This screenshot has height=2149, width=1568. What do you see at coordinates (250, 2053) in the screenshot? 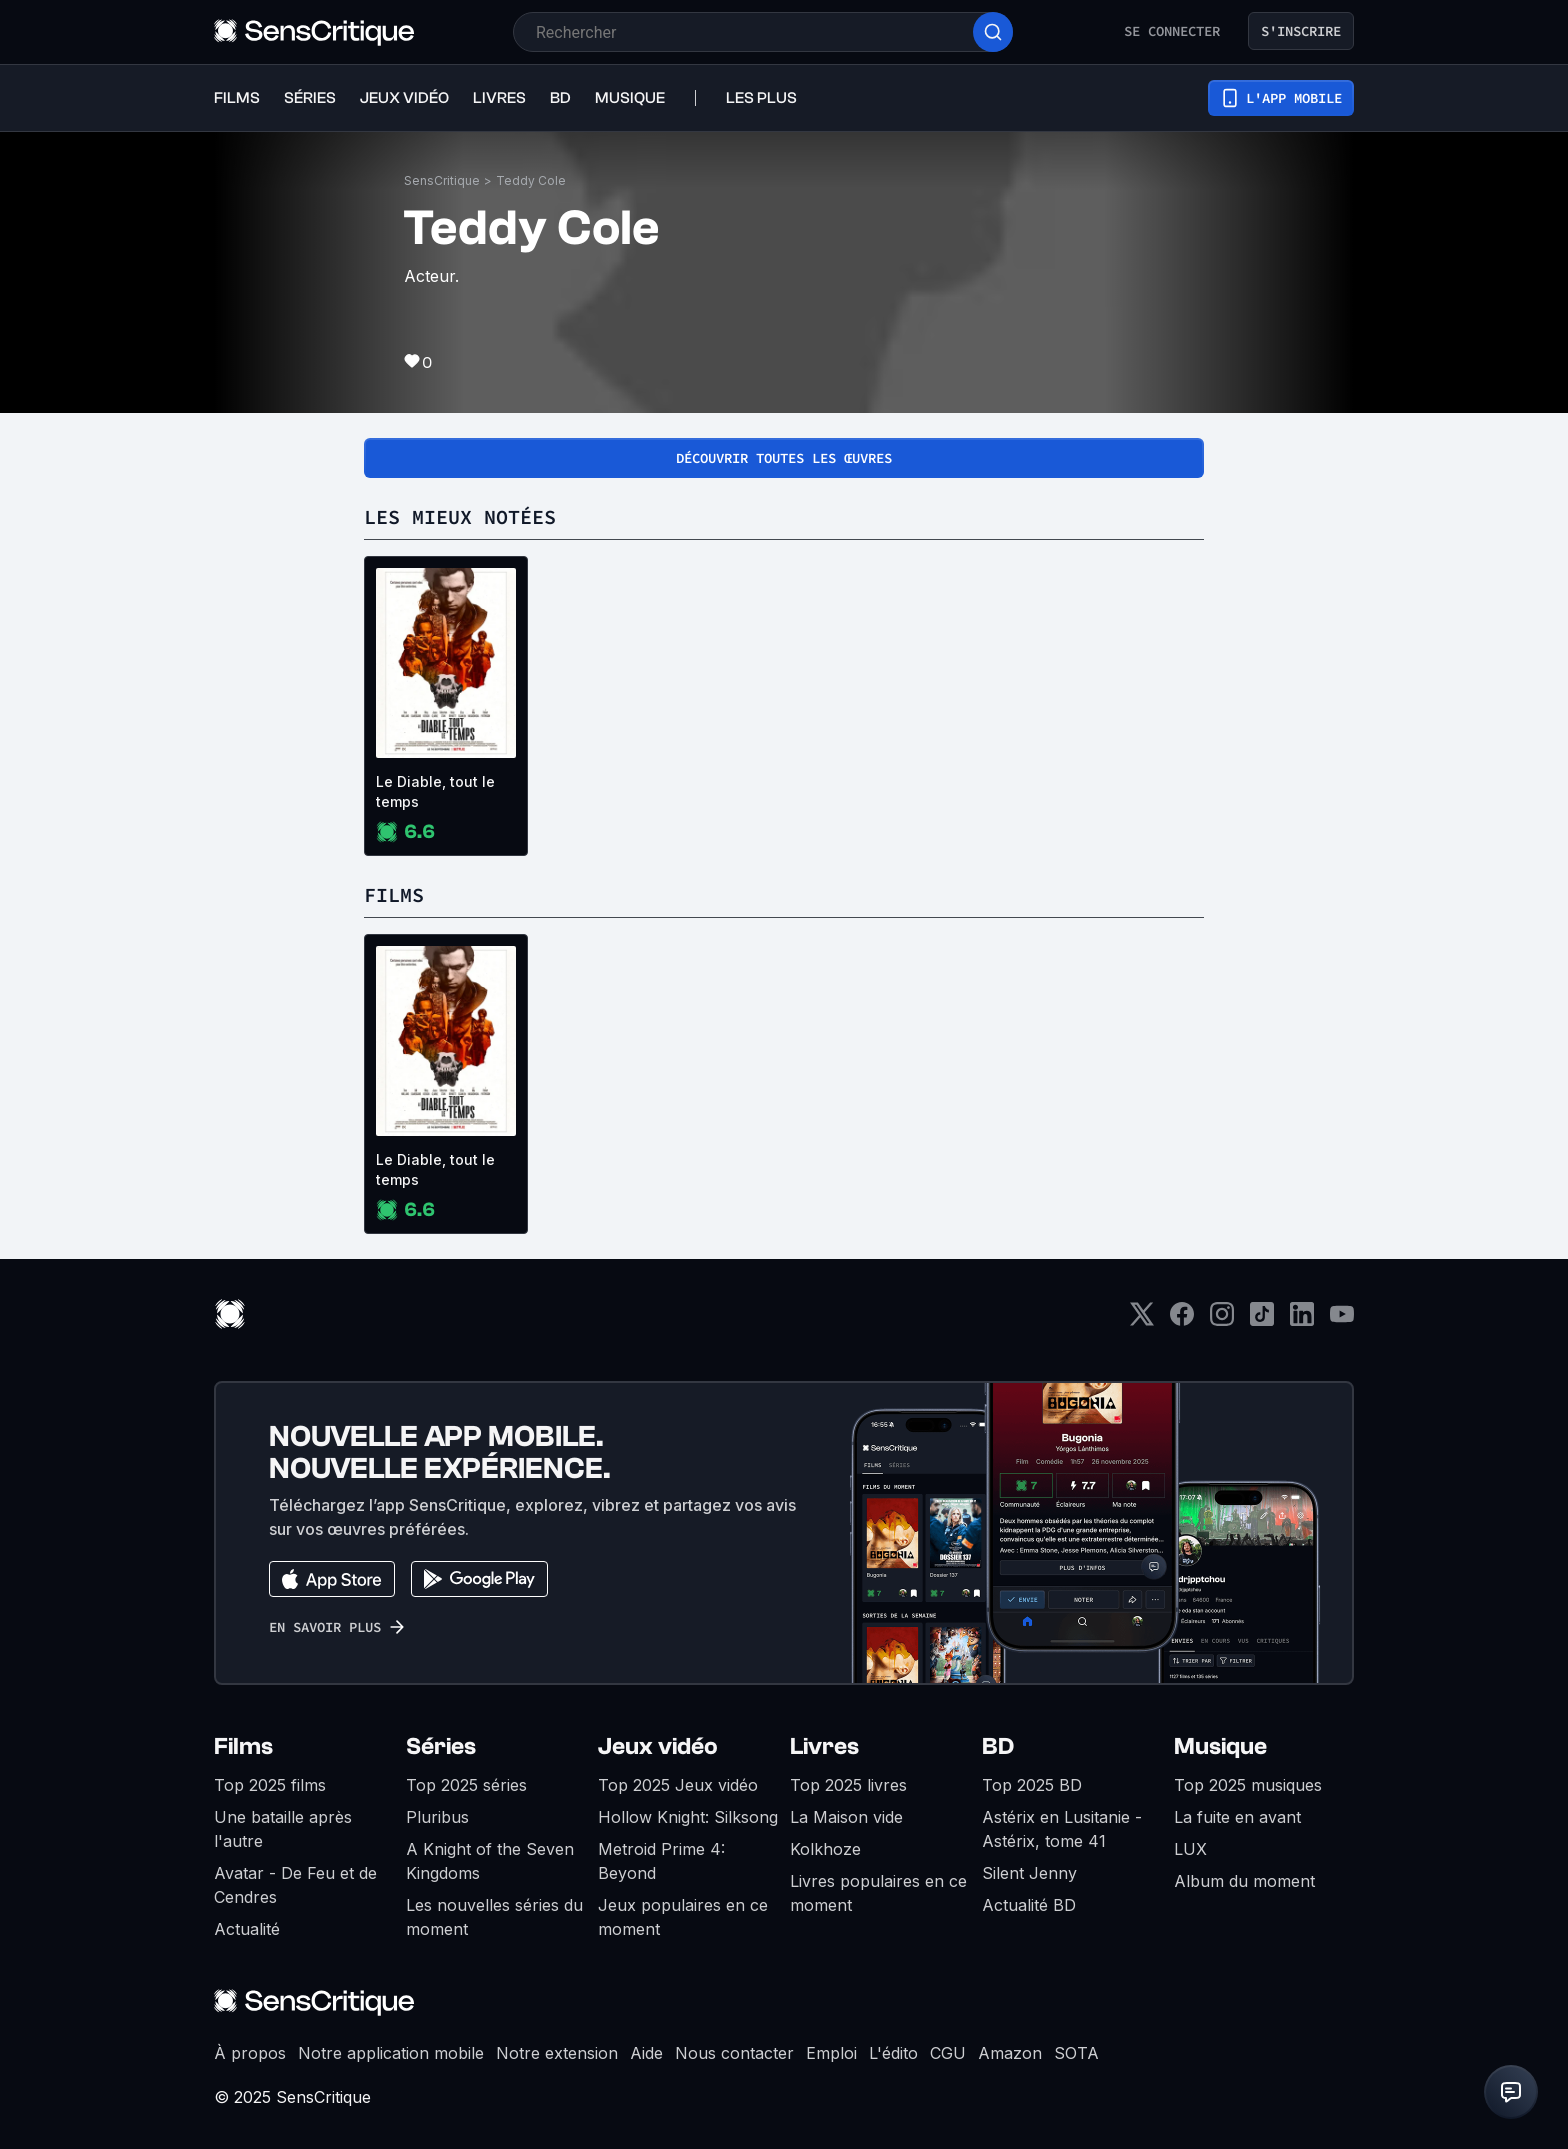
I see `À propos` at bounding box center [250, 2053].